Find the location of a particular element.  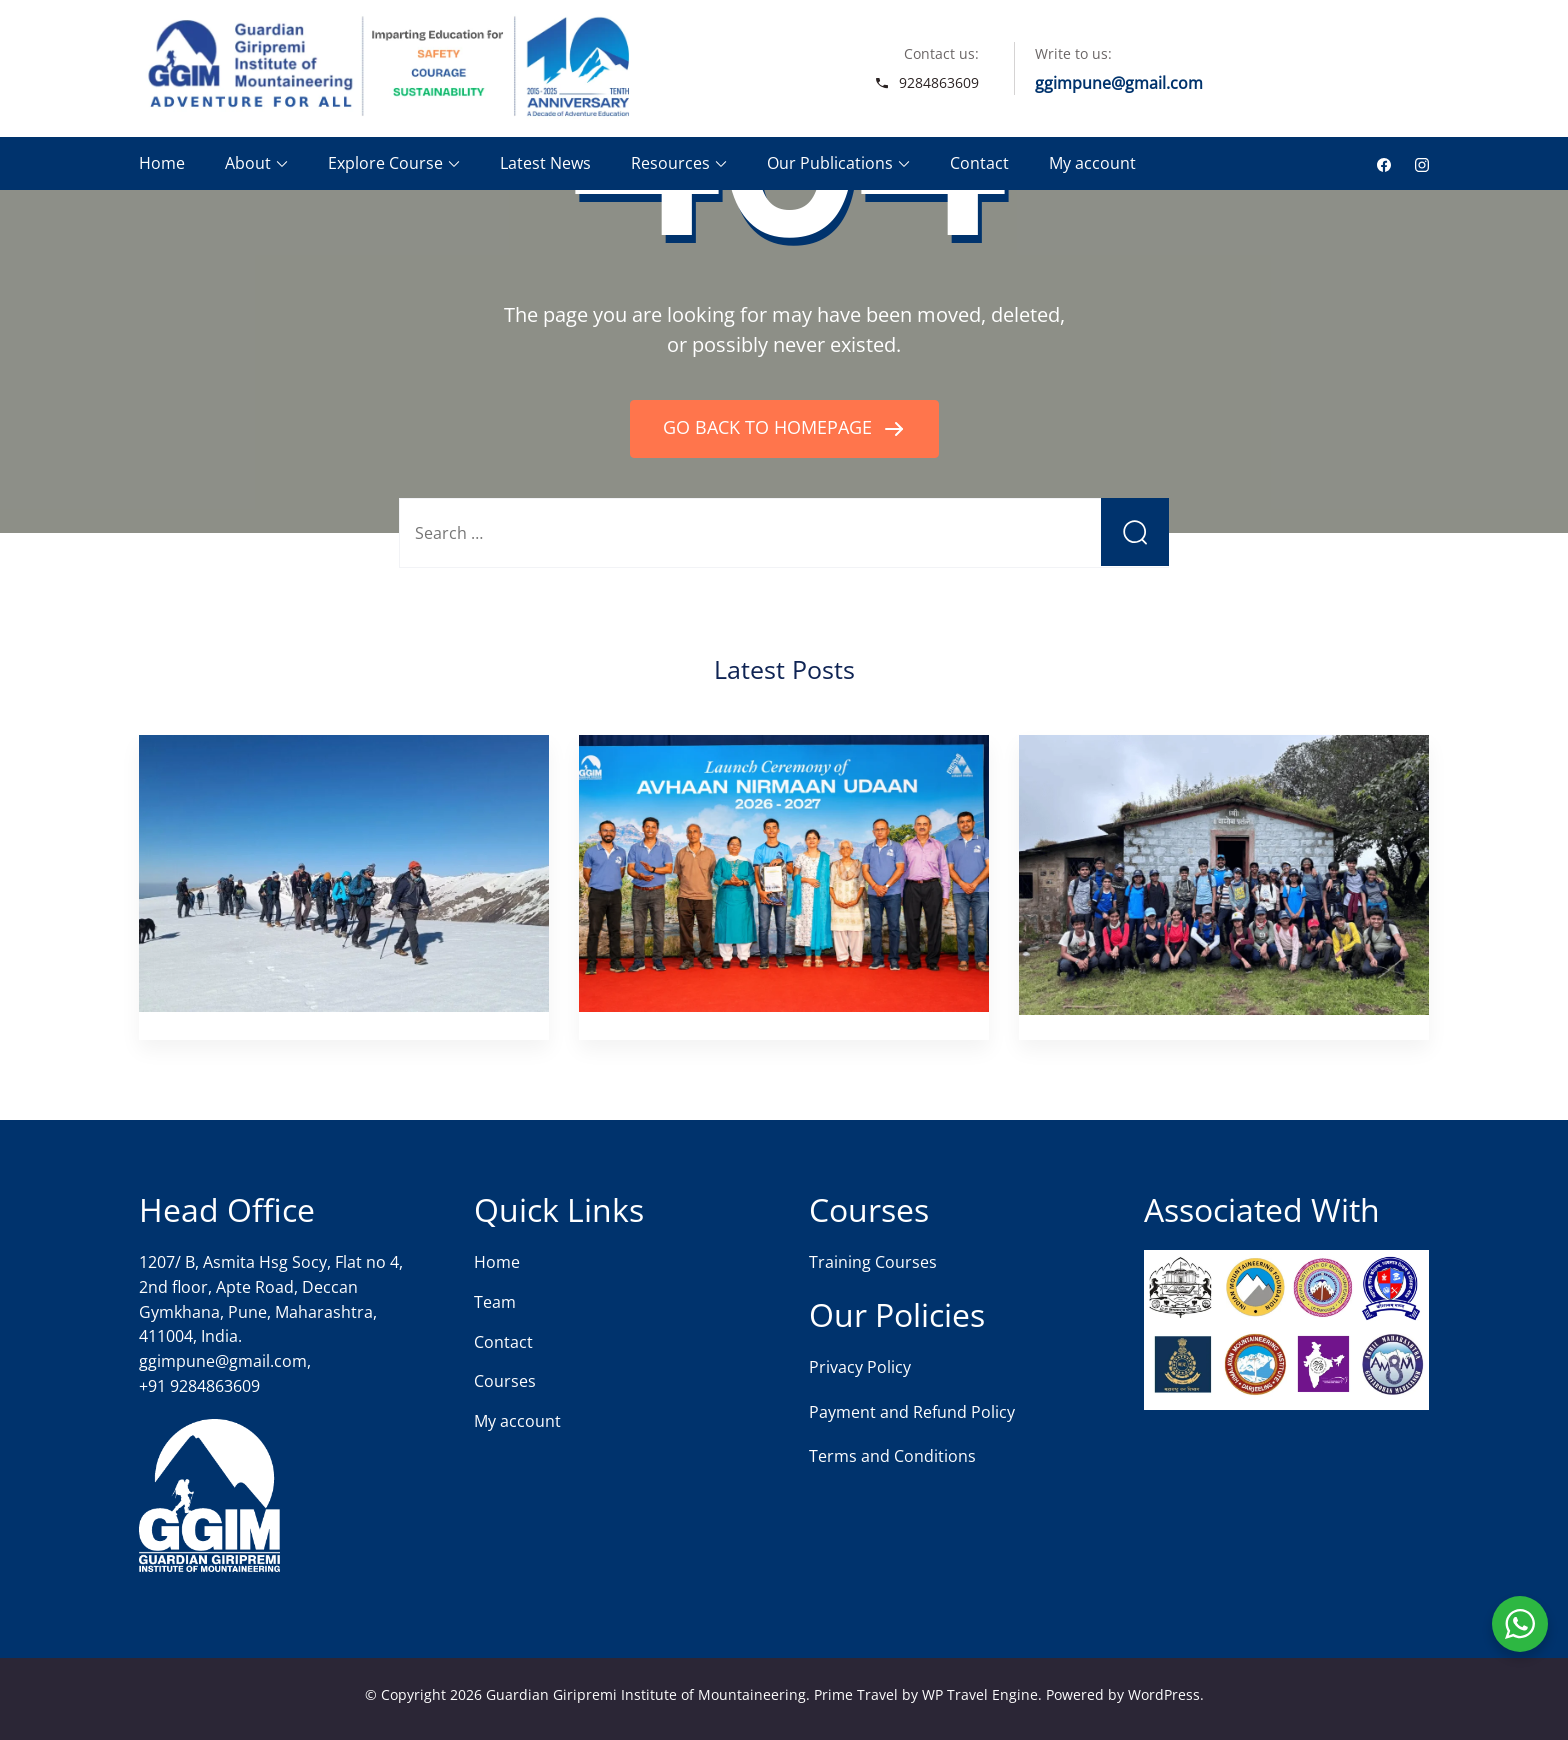

Team is located at coordinates (495, 1302).